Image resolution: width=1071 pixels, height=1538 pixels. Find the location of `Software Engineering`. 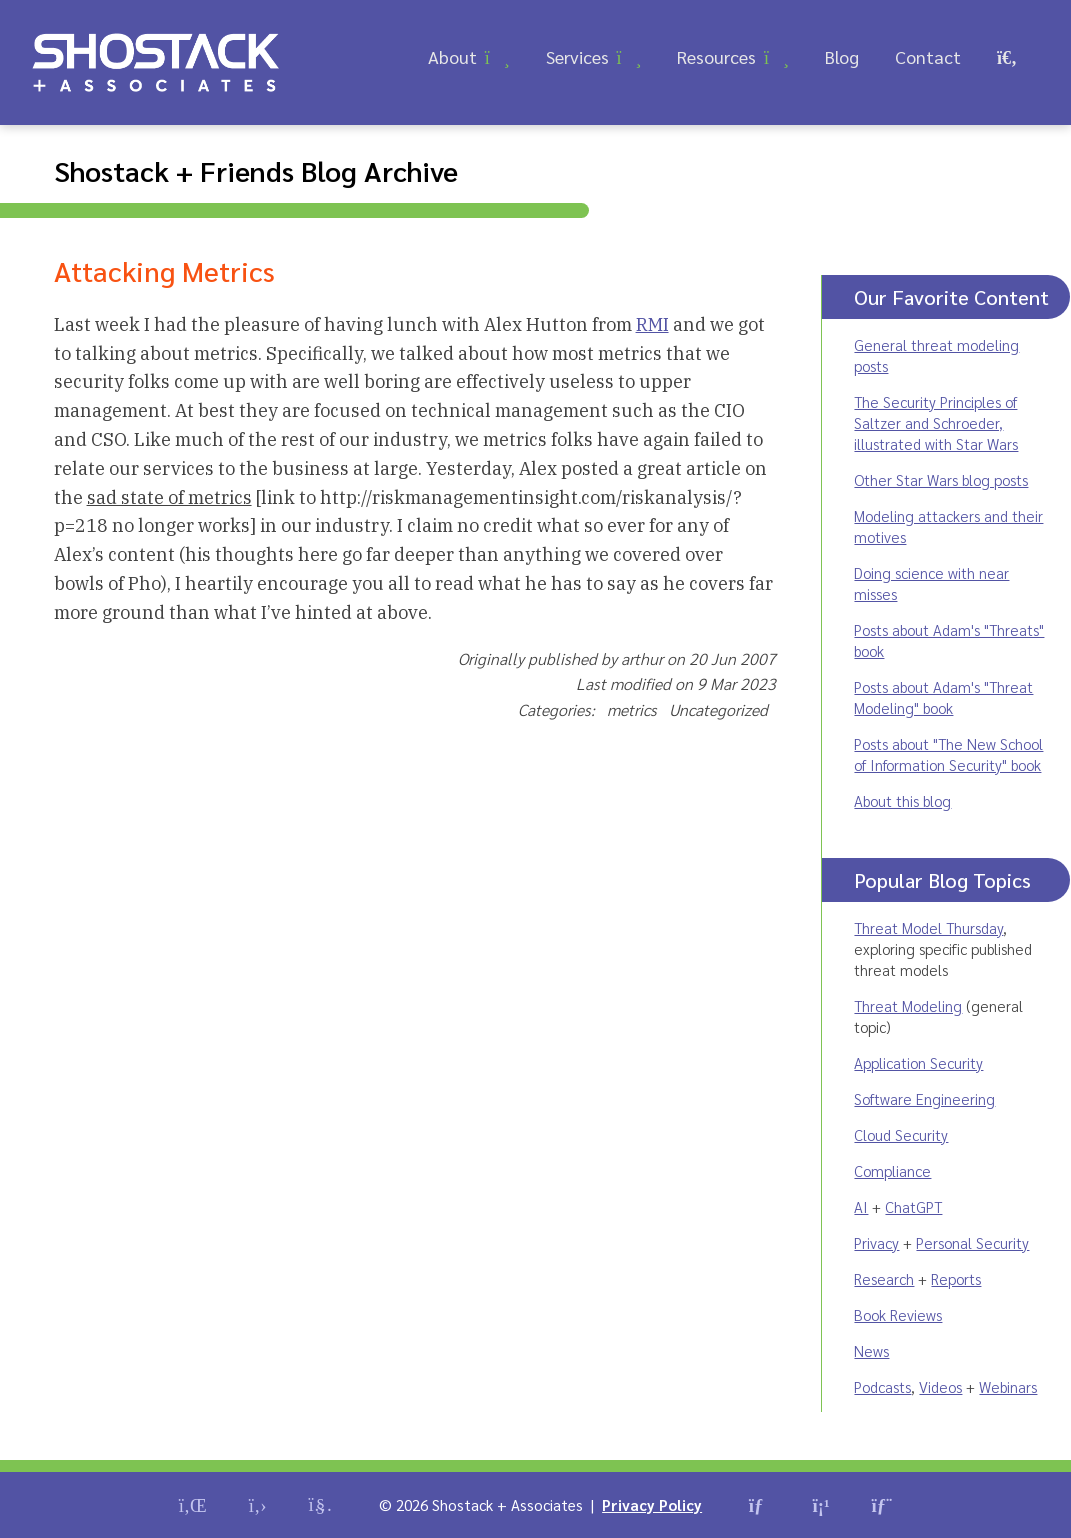

Software Engineering is located at coordinates (924, 1098).